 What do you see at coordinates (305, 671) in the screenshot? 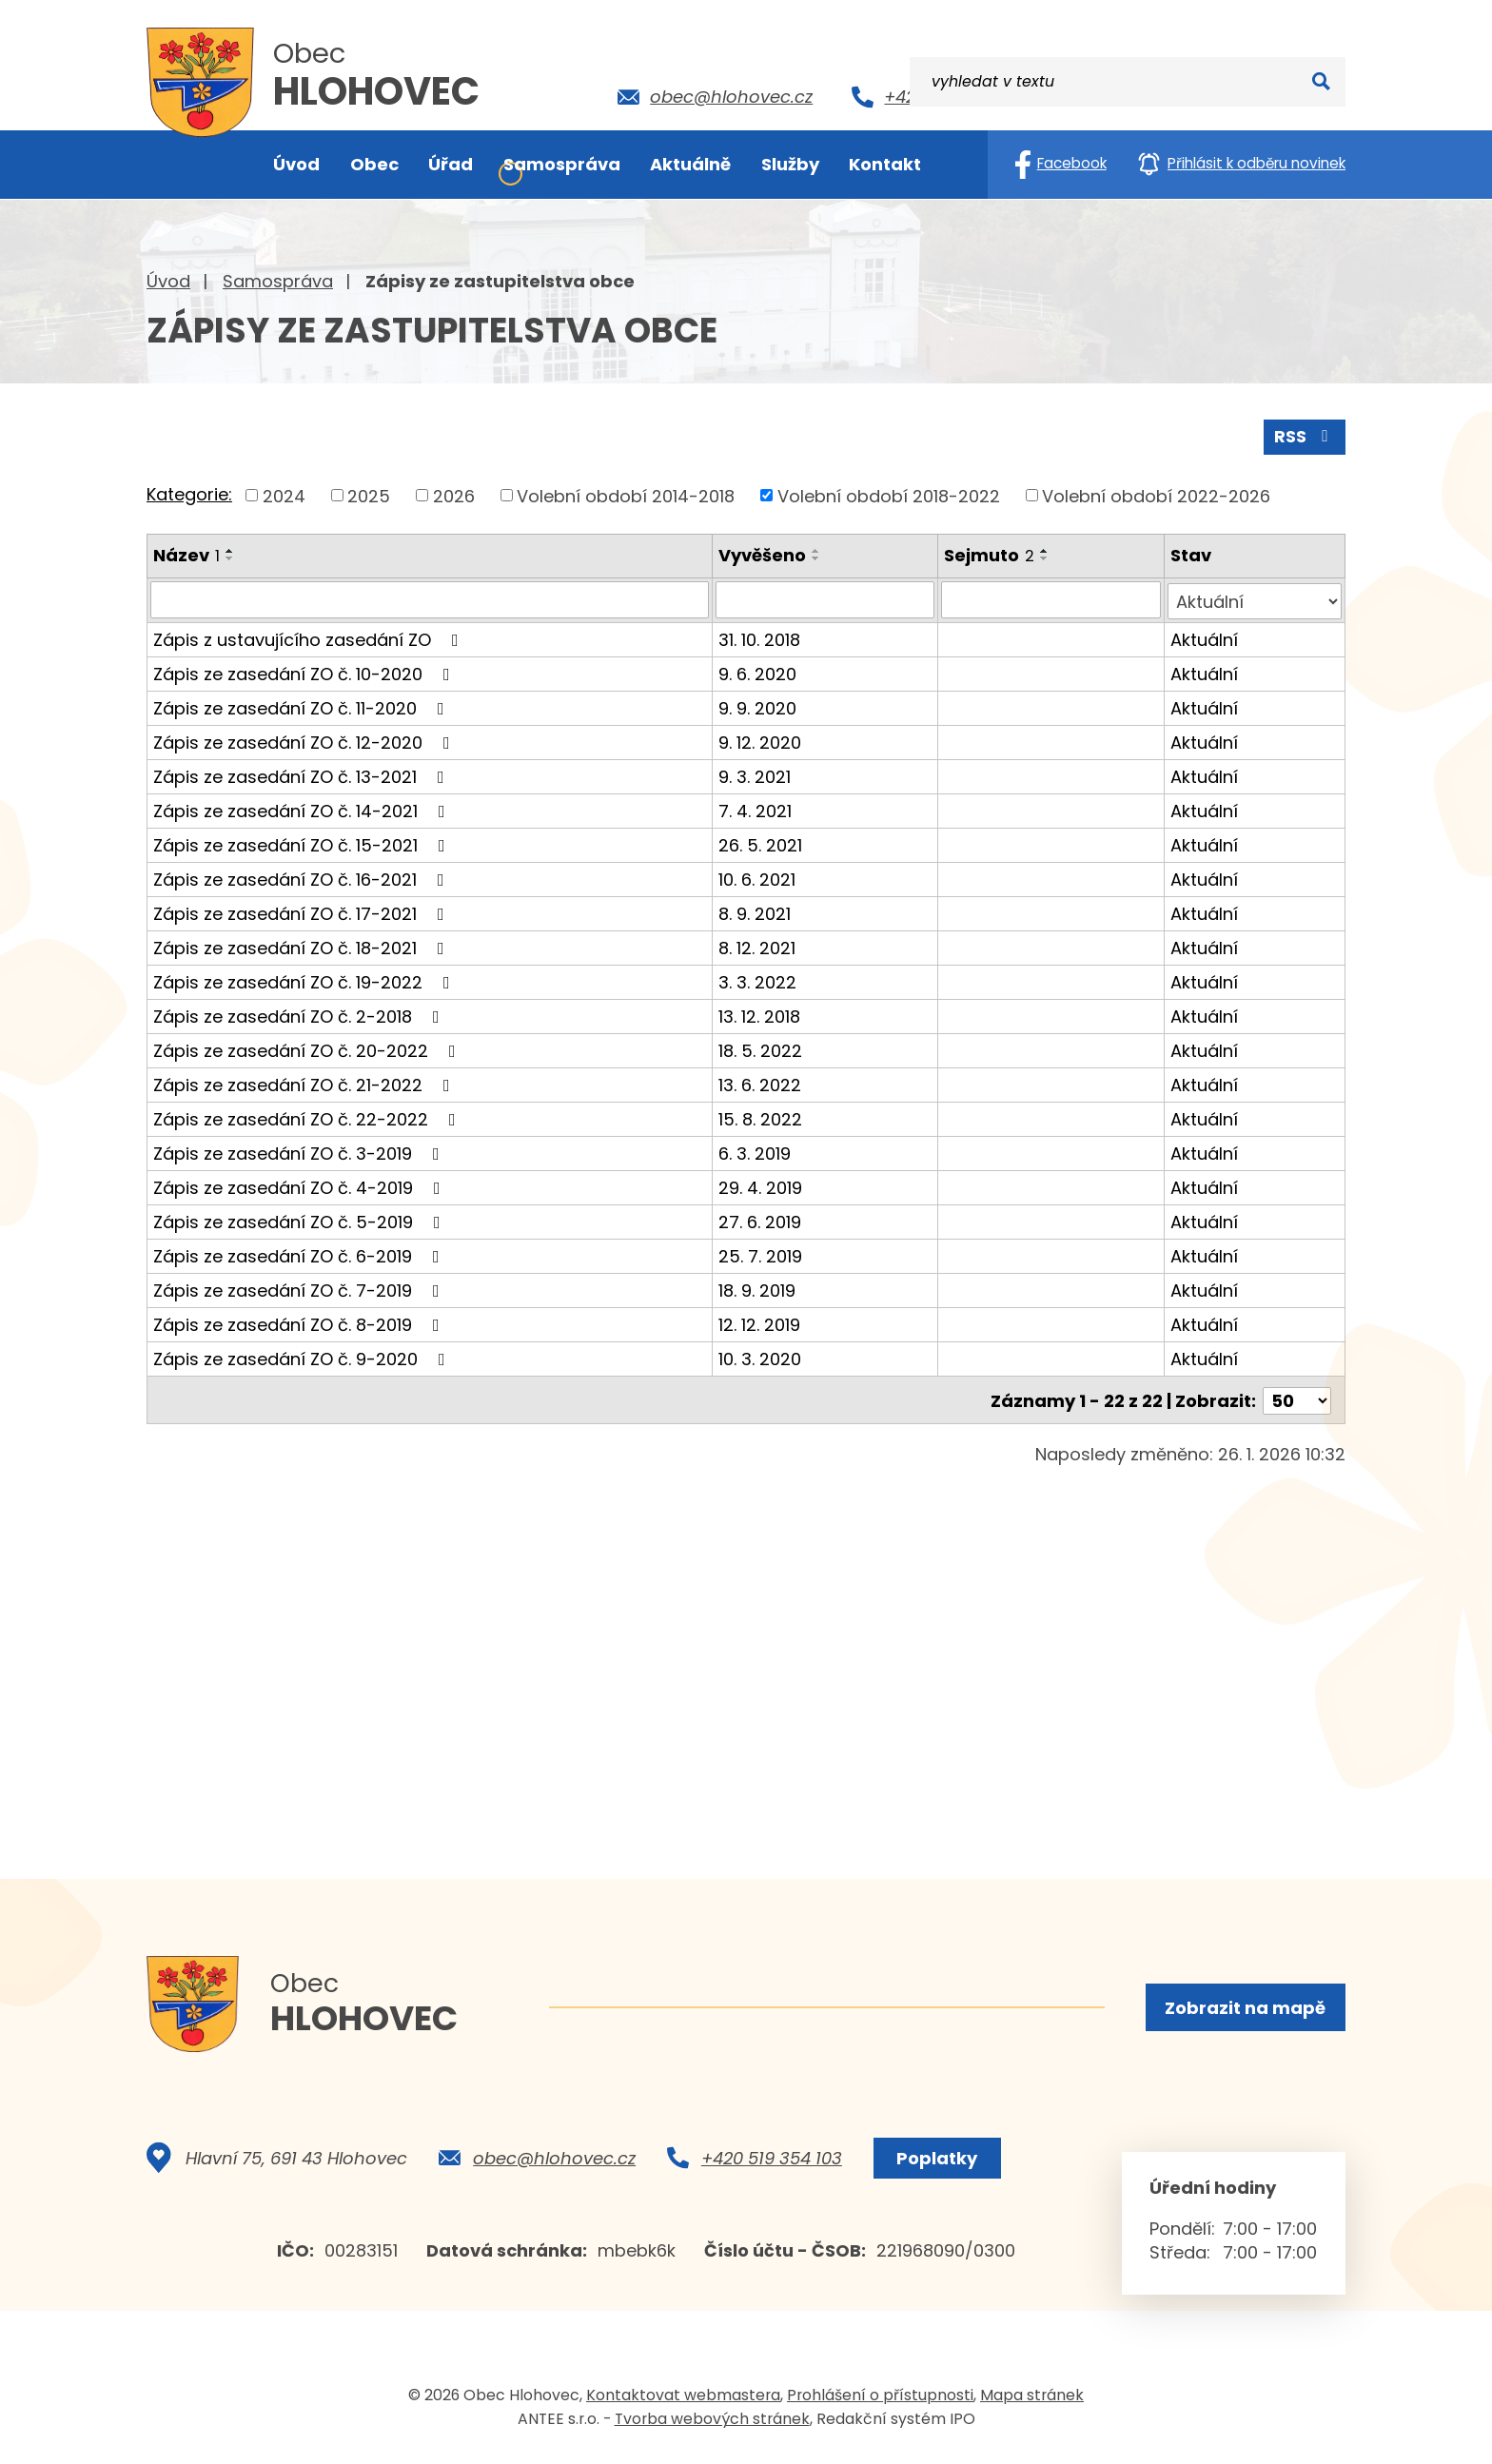
I see `Zápis ze zasedání ZO č. 10-2020` at bounding box center [305, 671].